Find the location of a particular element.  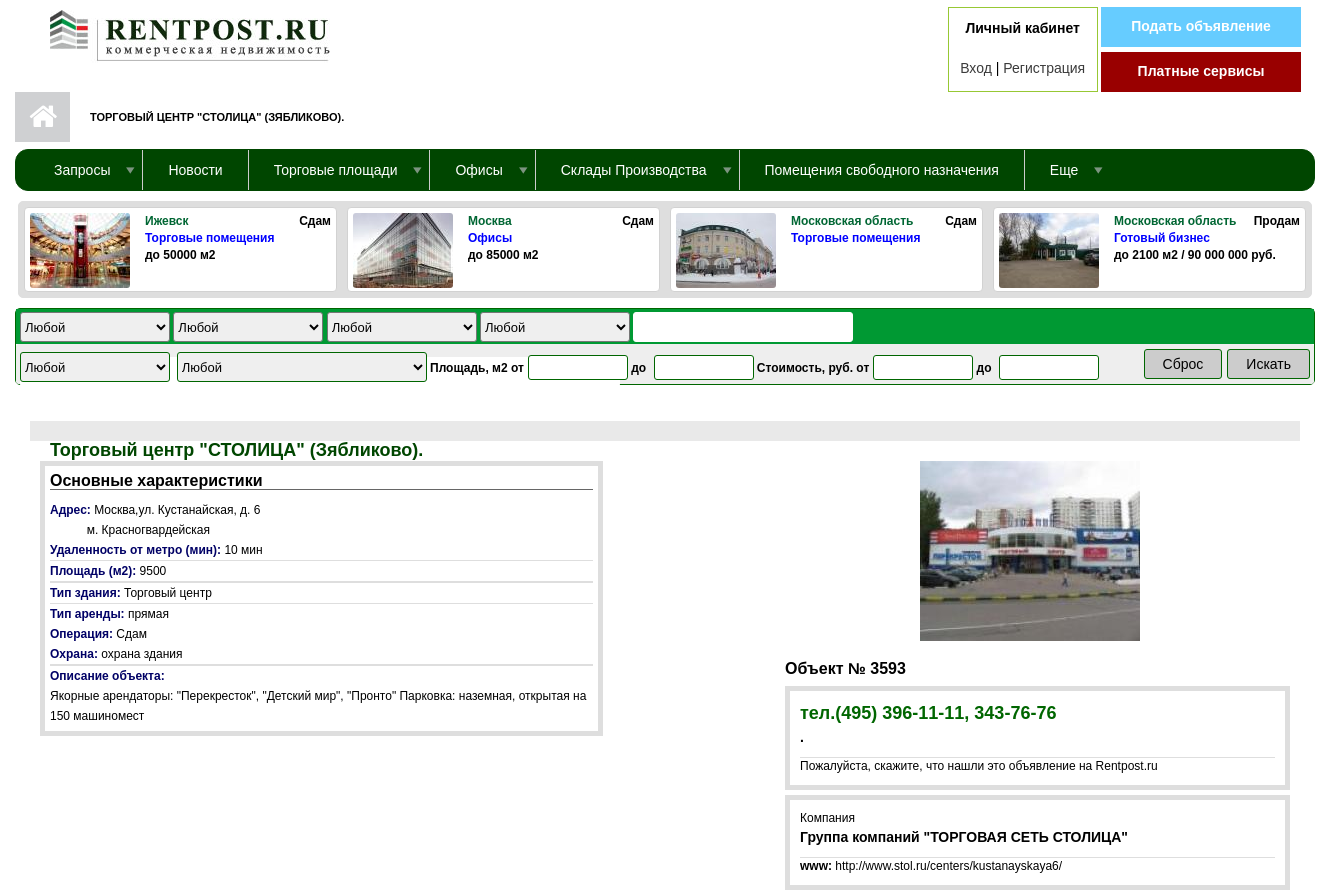

Помещения свободного назначения is located at coordinates (882, 170).